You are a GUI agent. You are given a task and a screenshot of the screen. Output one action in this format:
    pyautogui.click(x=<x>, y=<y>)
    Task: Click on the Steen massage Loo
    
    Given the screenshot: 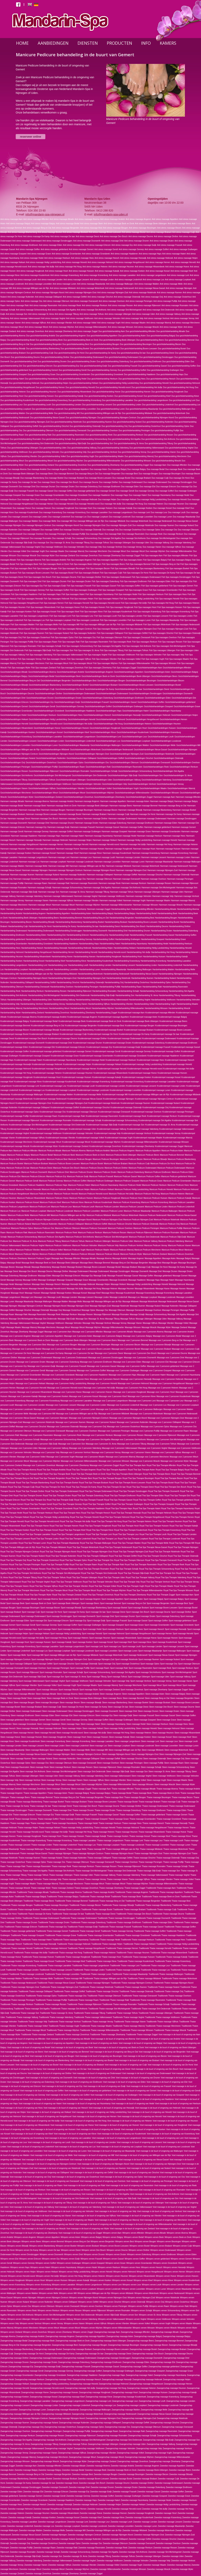 What is the action you would take?
    pyautogui.click(x=98, y=1746)
    